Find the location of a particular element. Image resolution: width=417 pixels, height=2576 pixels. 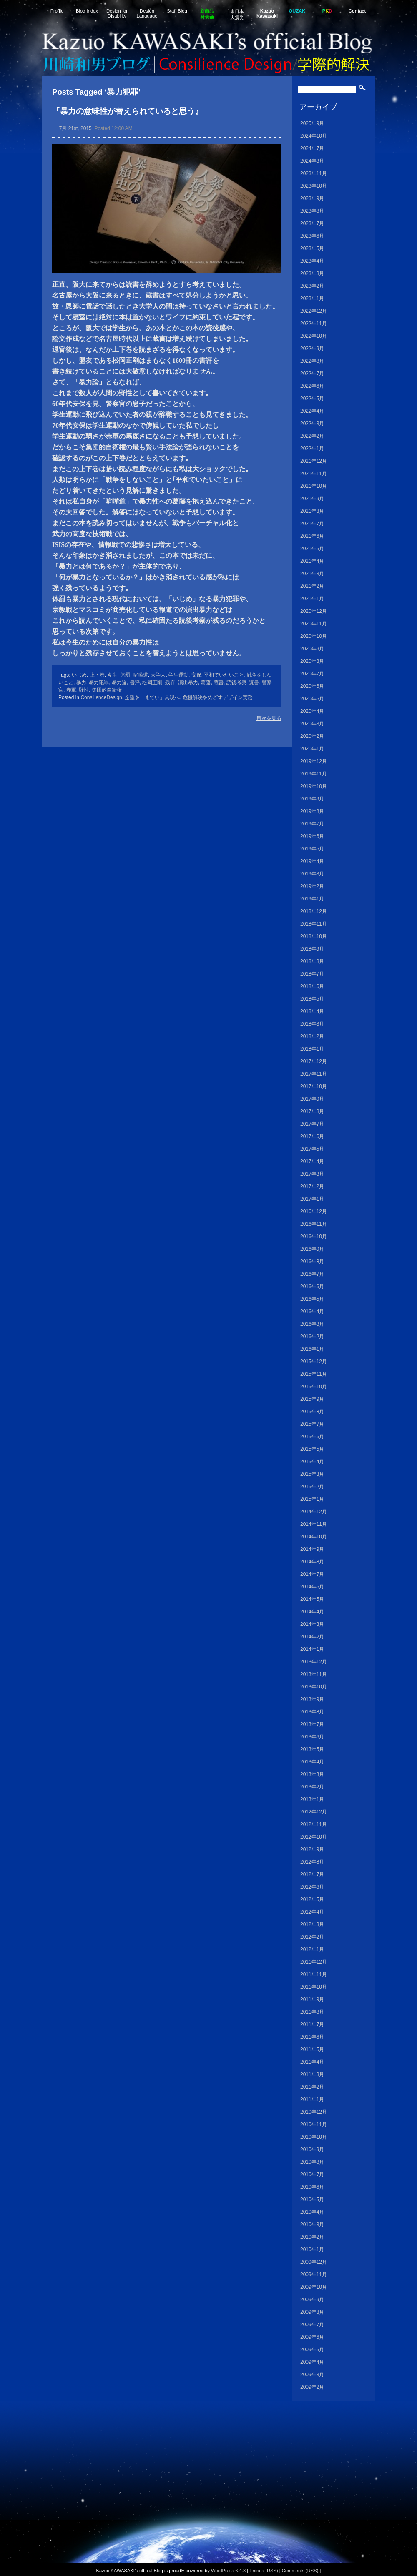

2015年3月 is located at coordinates (312, 1474).